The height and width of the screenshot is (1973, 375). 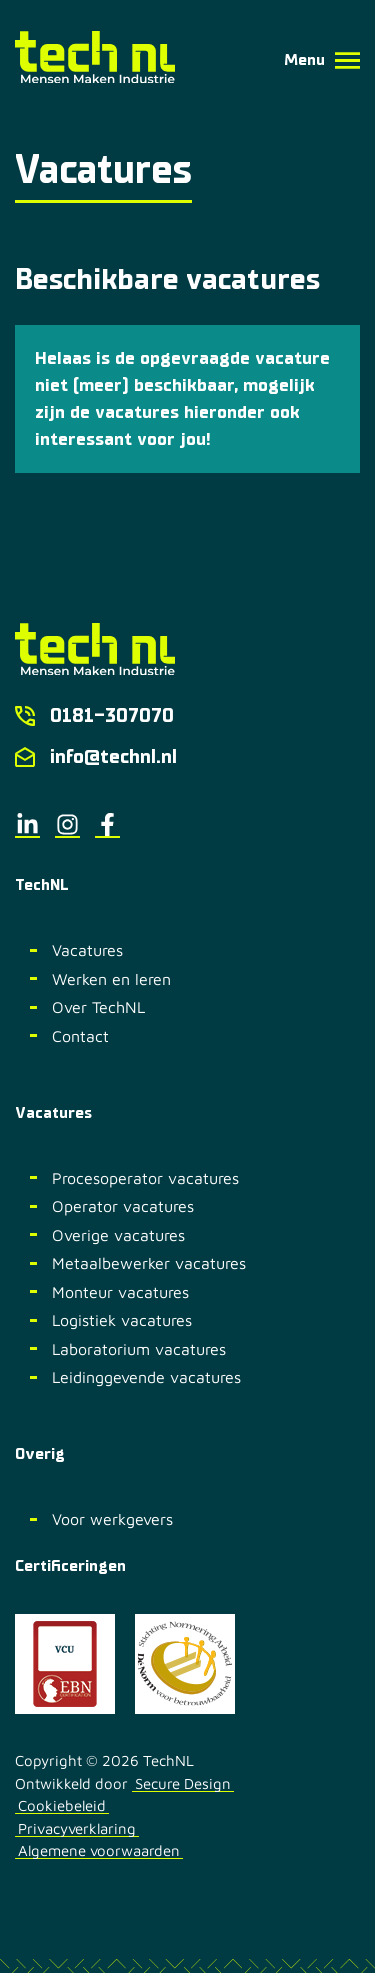 I want to click on Cookiebeleid, so click(x=62, y=1806).